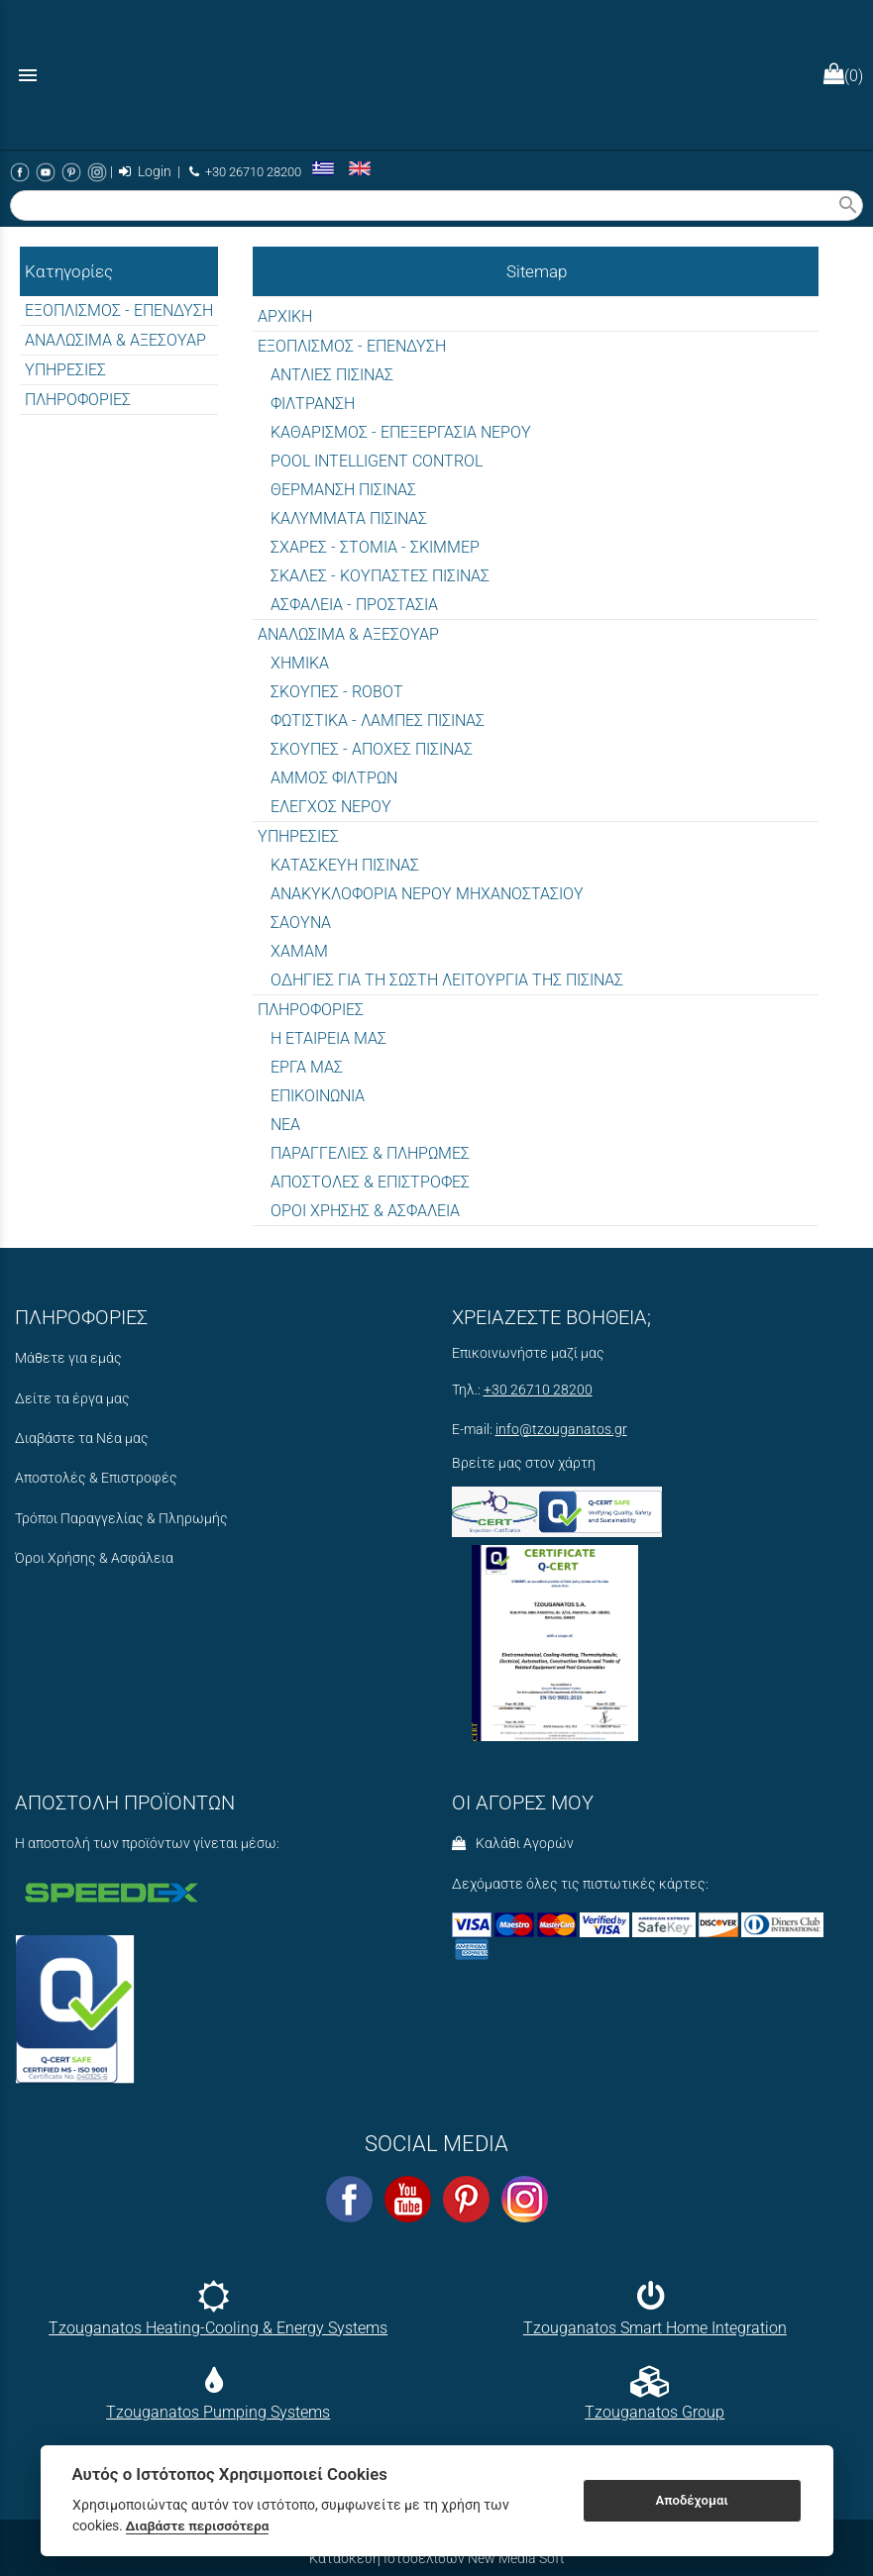 The height and width of the screenshot is (2576, 873). What do you see at coordinates (28, 75) in the screenshot?
I see `menu` at bounding box center [28, 75].